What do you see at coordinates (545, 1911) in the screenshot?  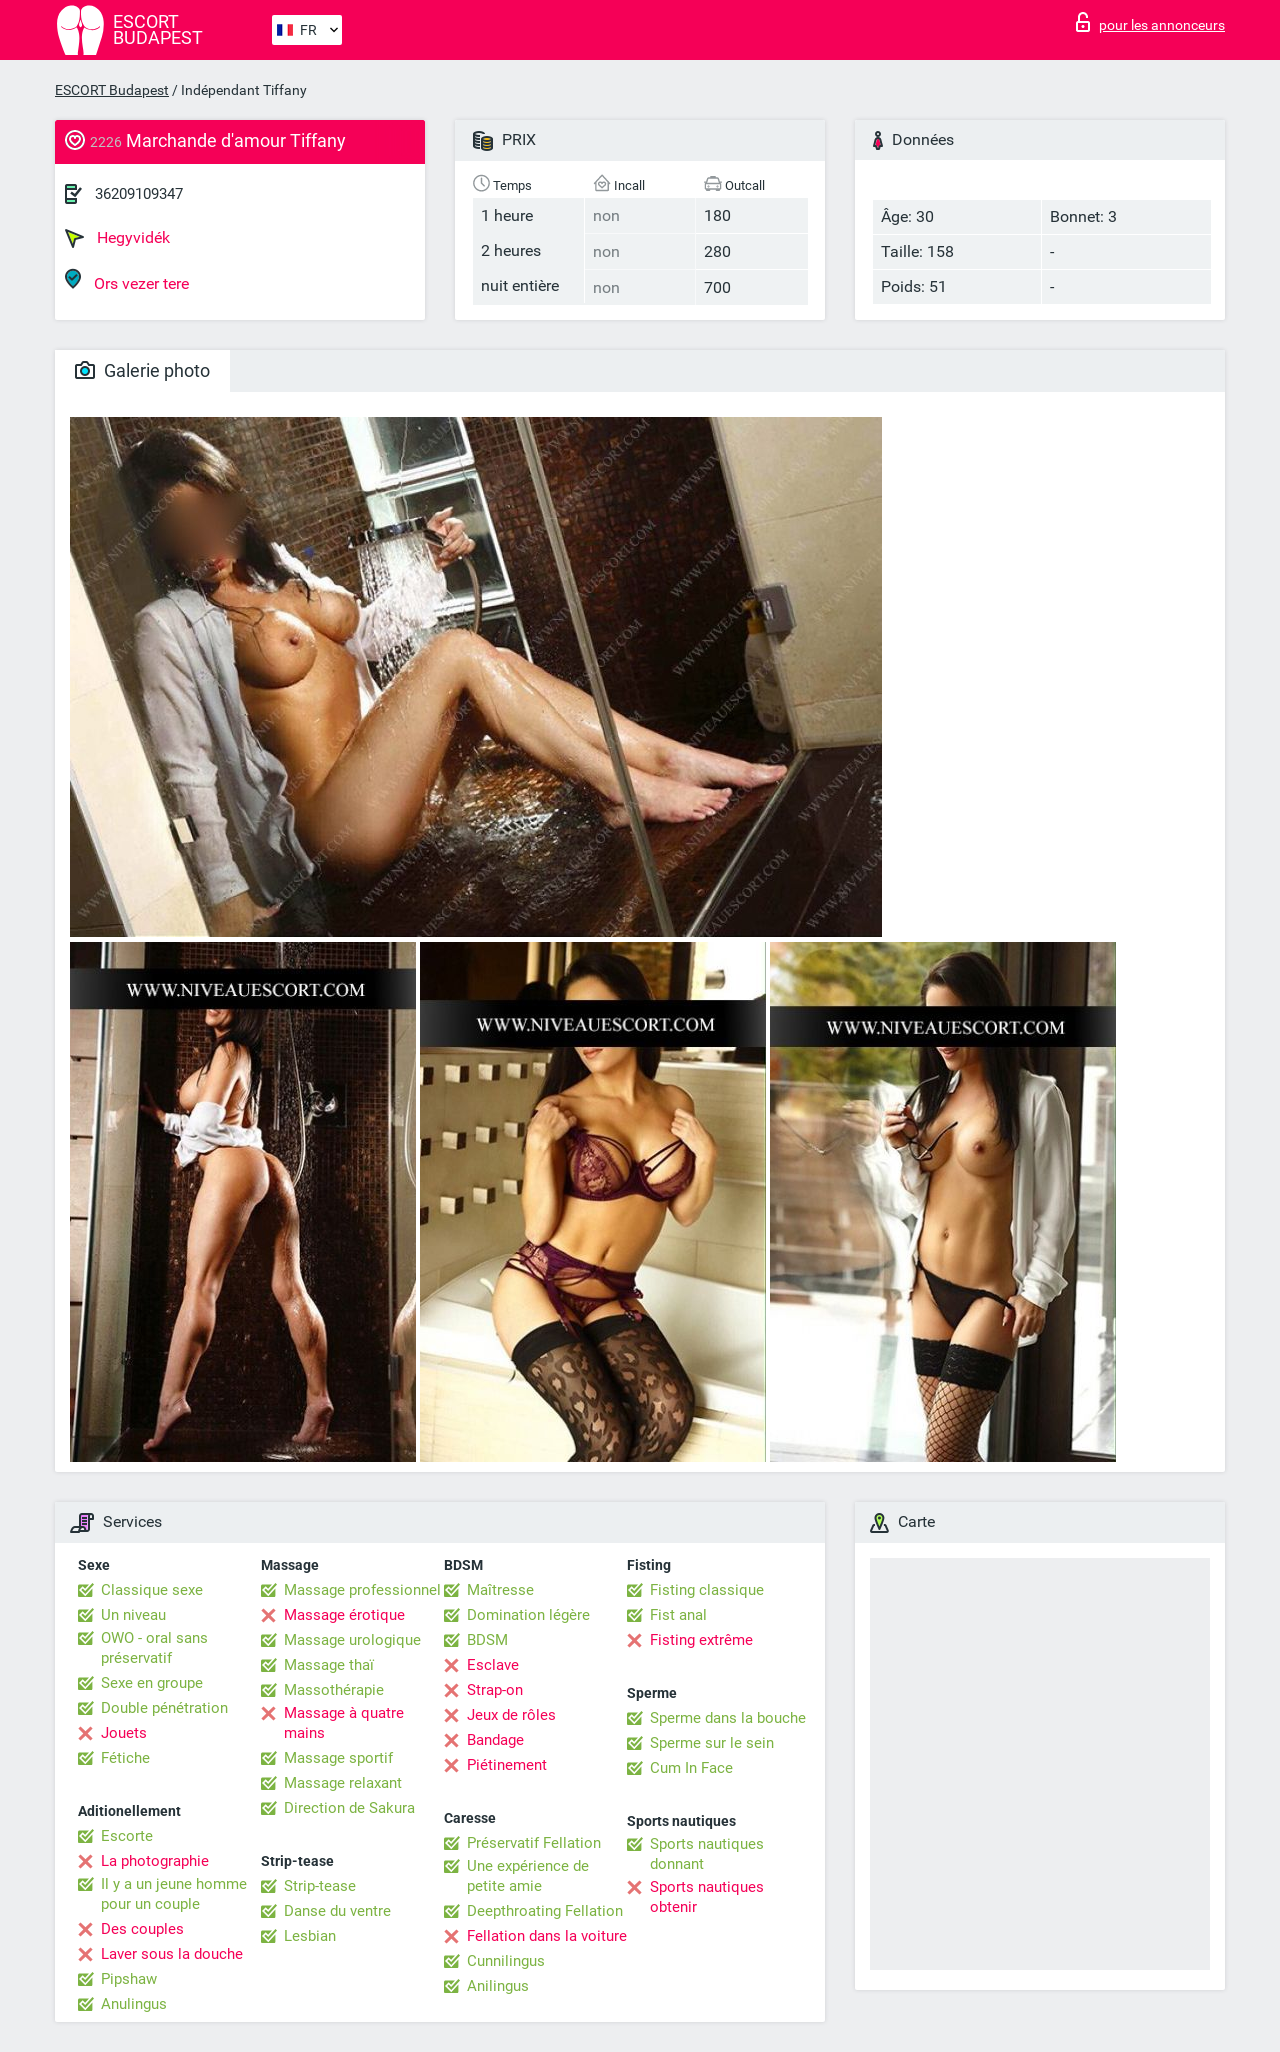 I see `Deepthroating Fellation` at bounding box center [545, 1911].